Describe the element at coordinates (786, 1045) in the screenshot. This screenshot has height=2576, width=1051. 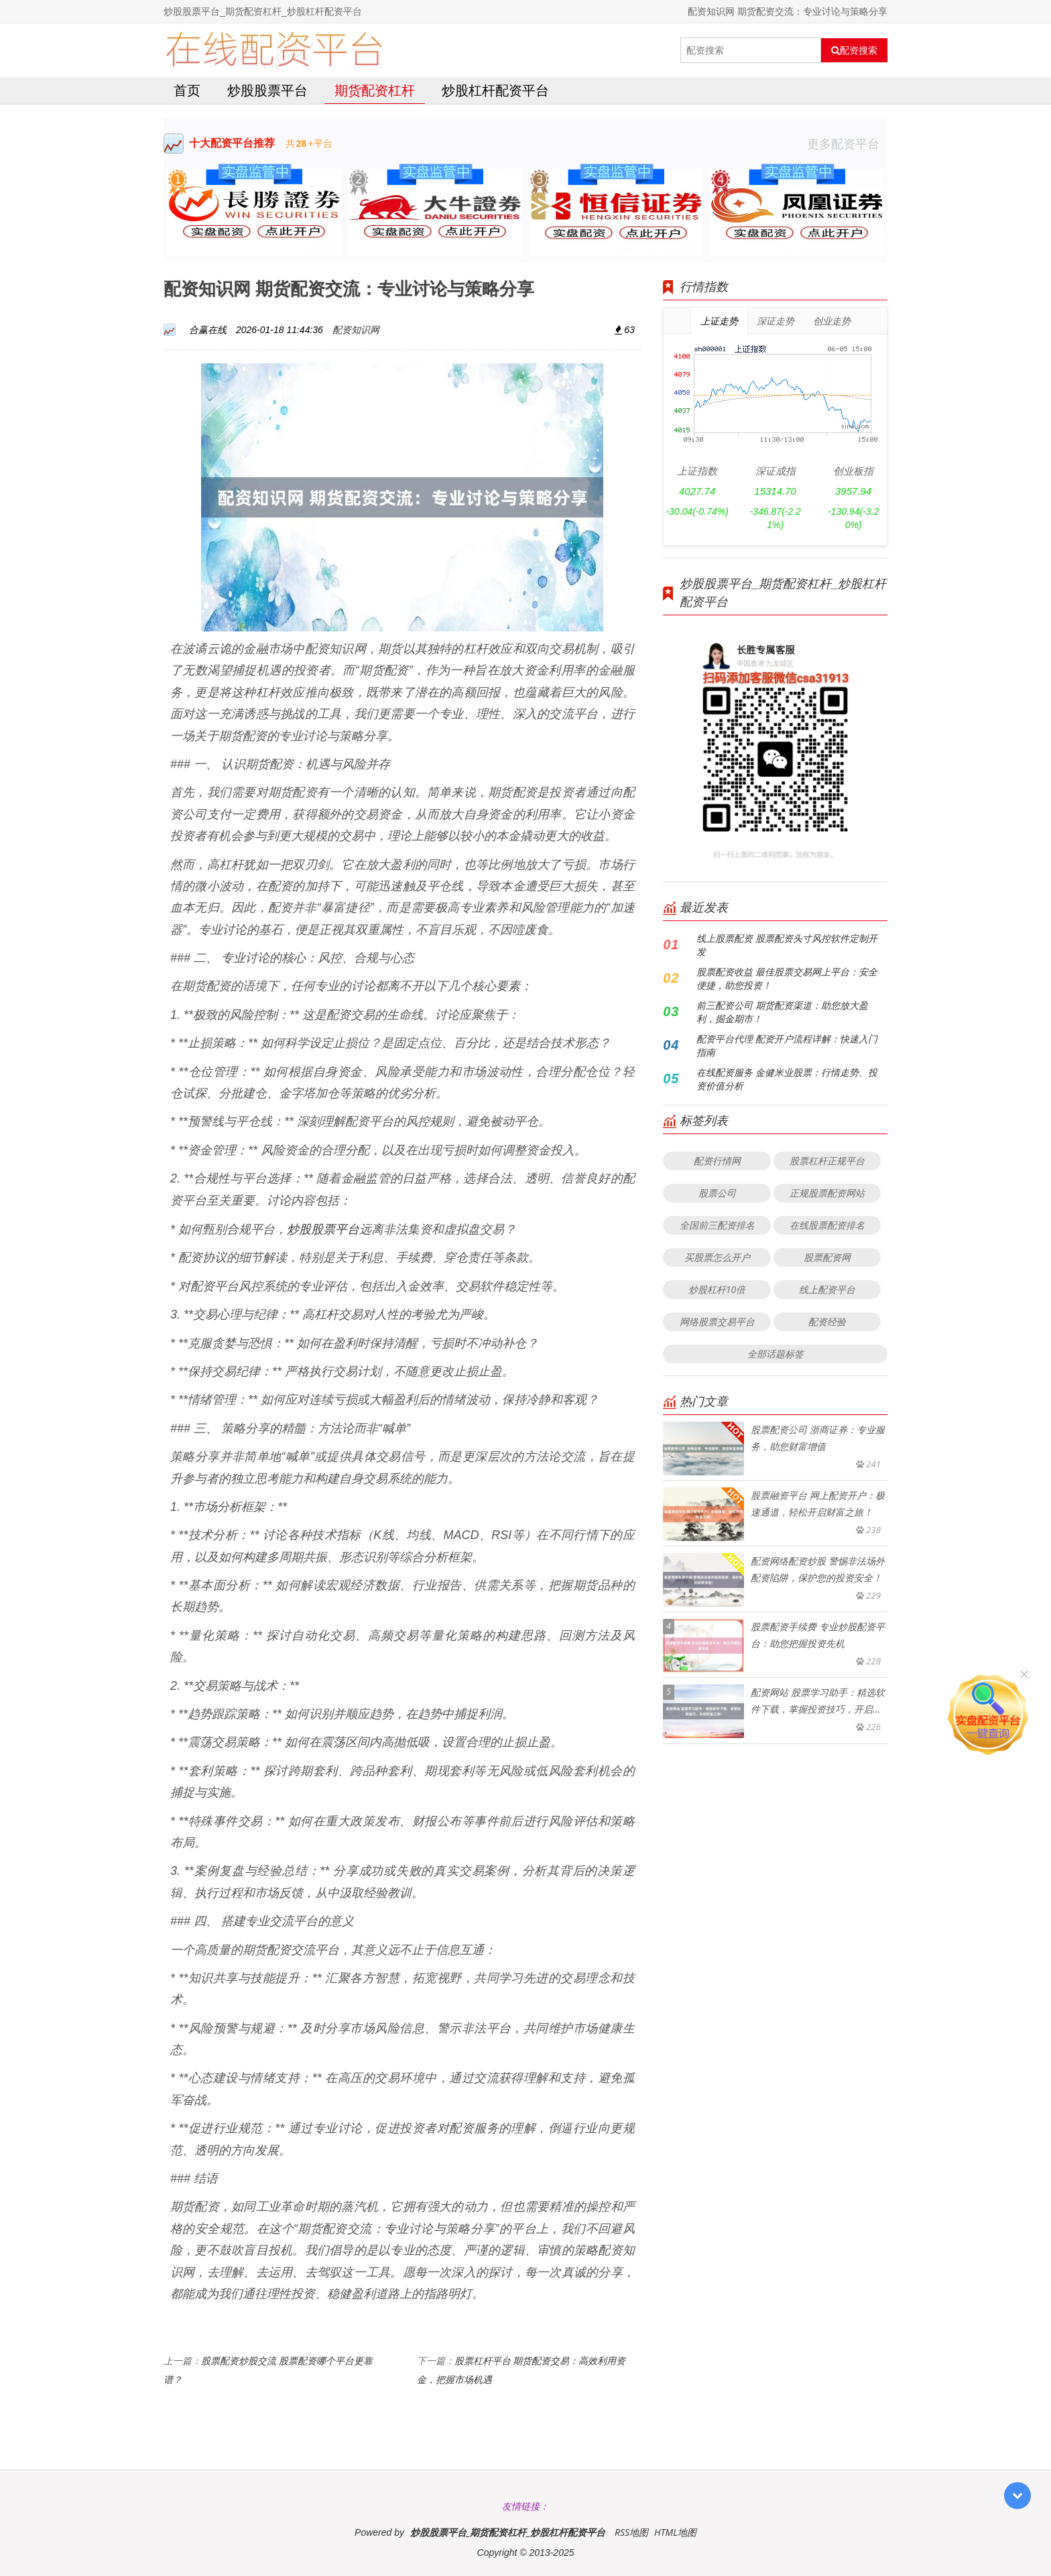
I see `配资平台代理 配资开户流程详解：快速入门指南` at that location.